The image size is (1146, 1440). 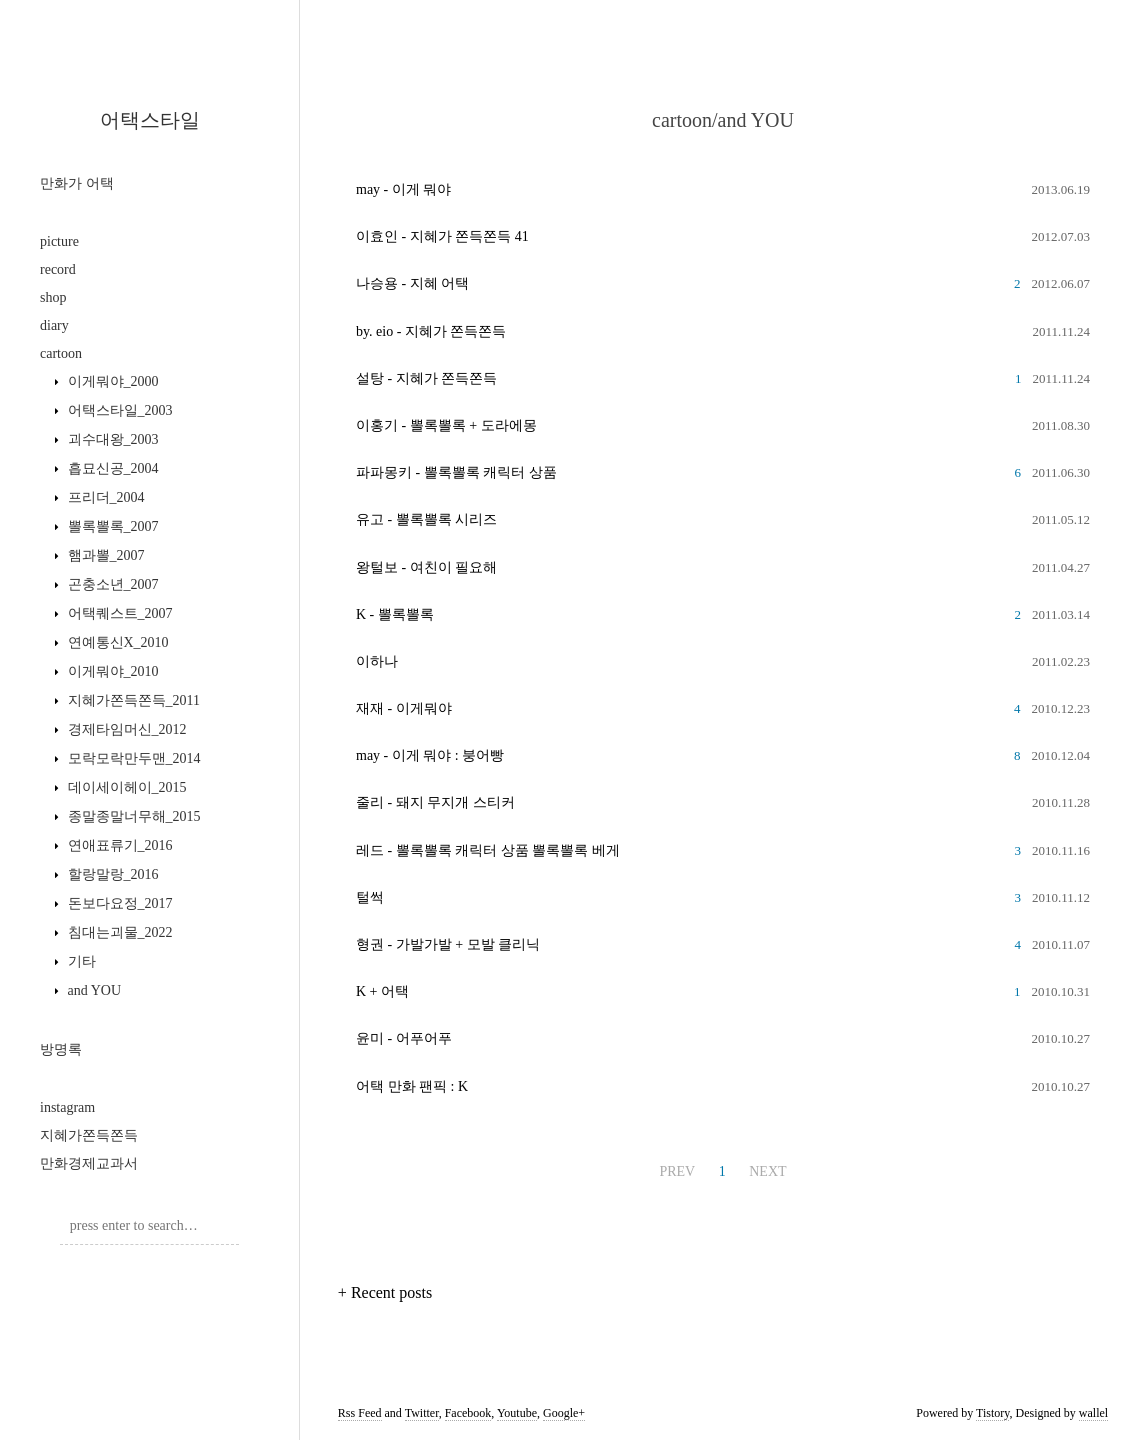 I want to click on Twitter, so click(x=422, y=1413).